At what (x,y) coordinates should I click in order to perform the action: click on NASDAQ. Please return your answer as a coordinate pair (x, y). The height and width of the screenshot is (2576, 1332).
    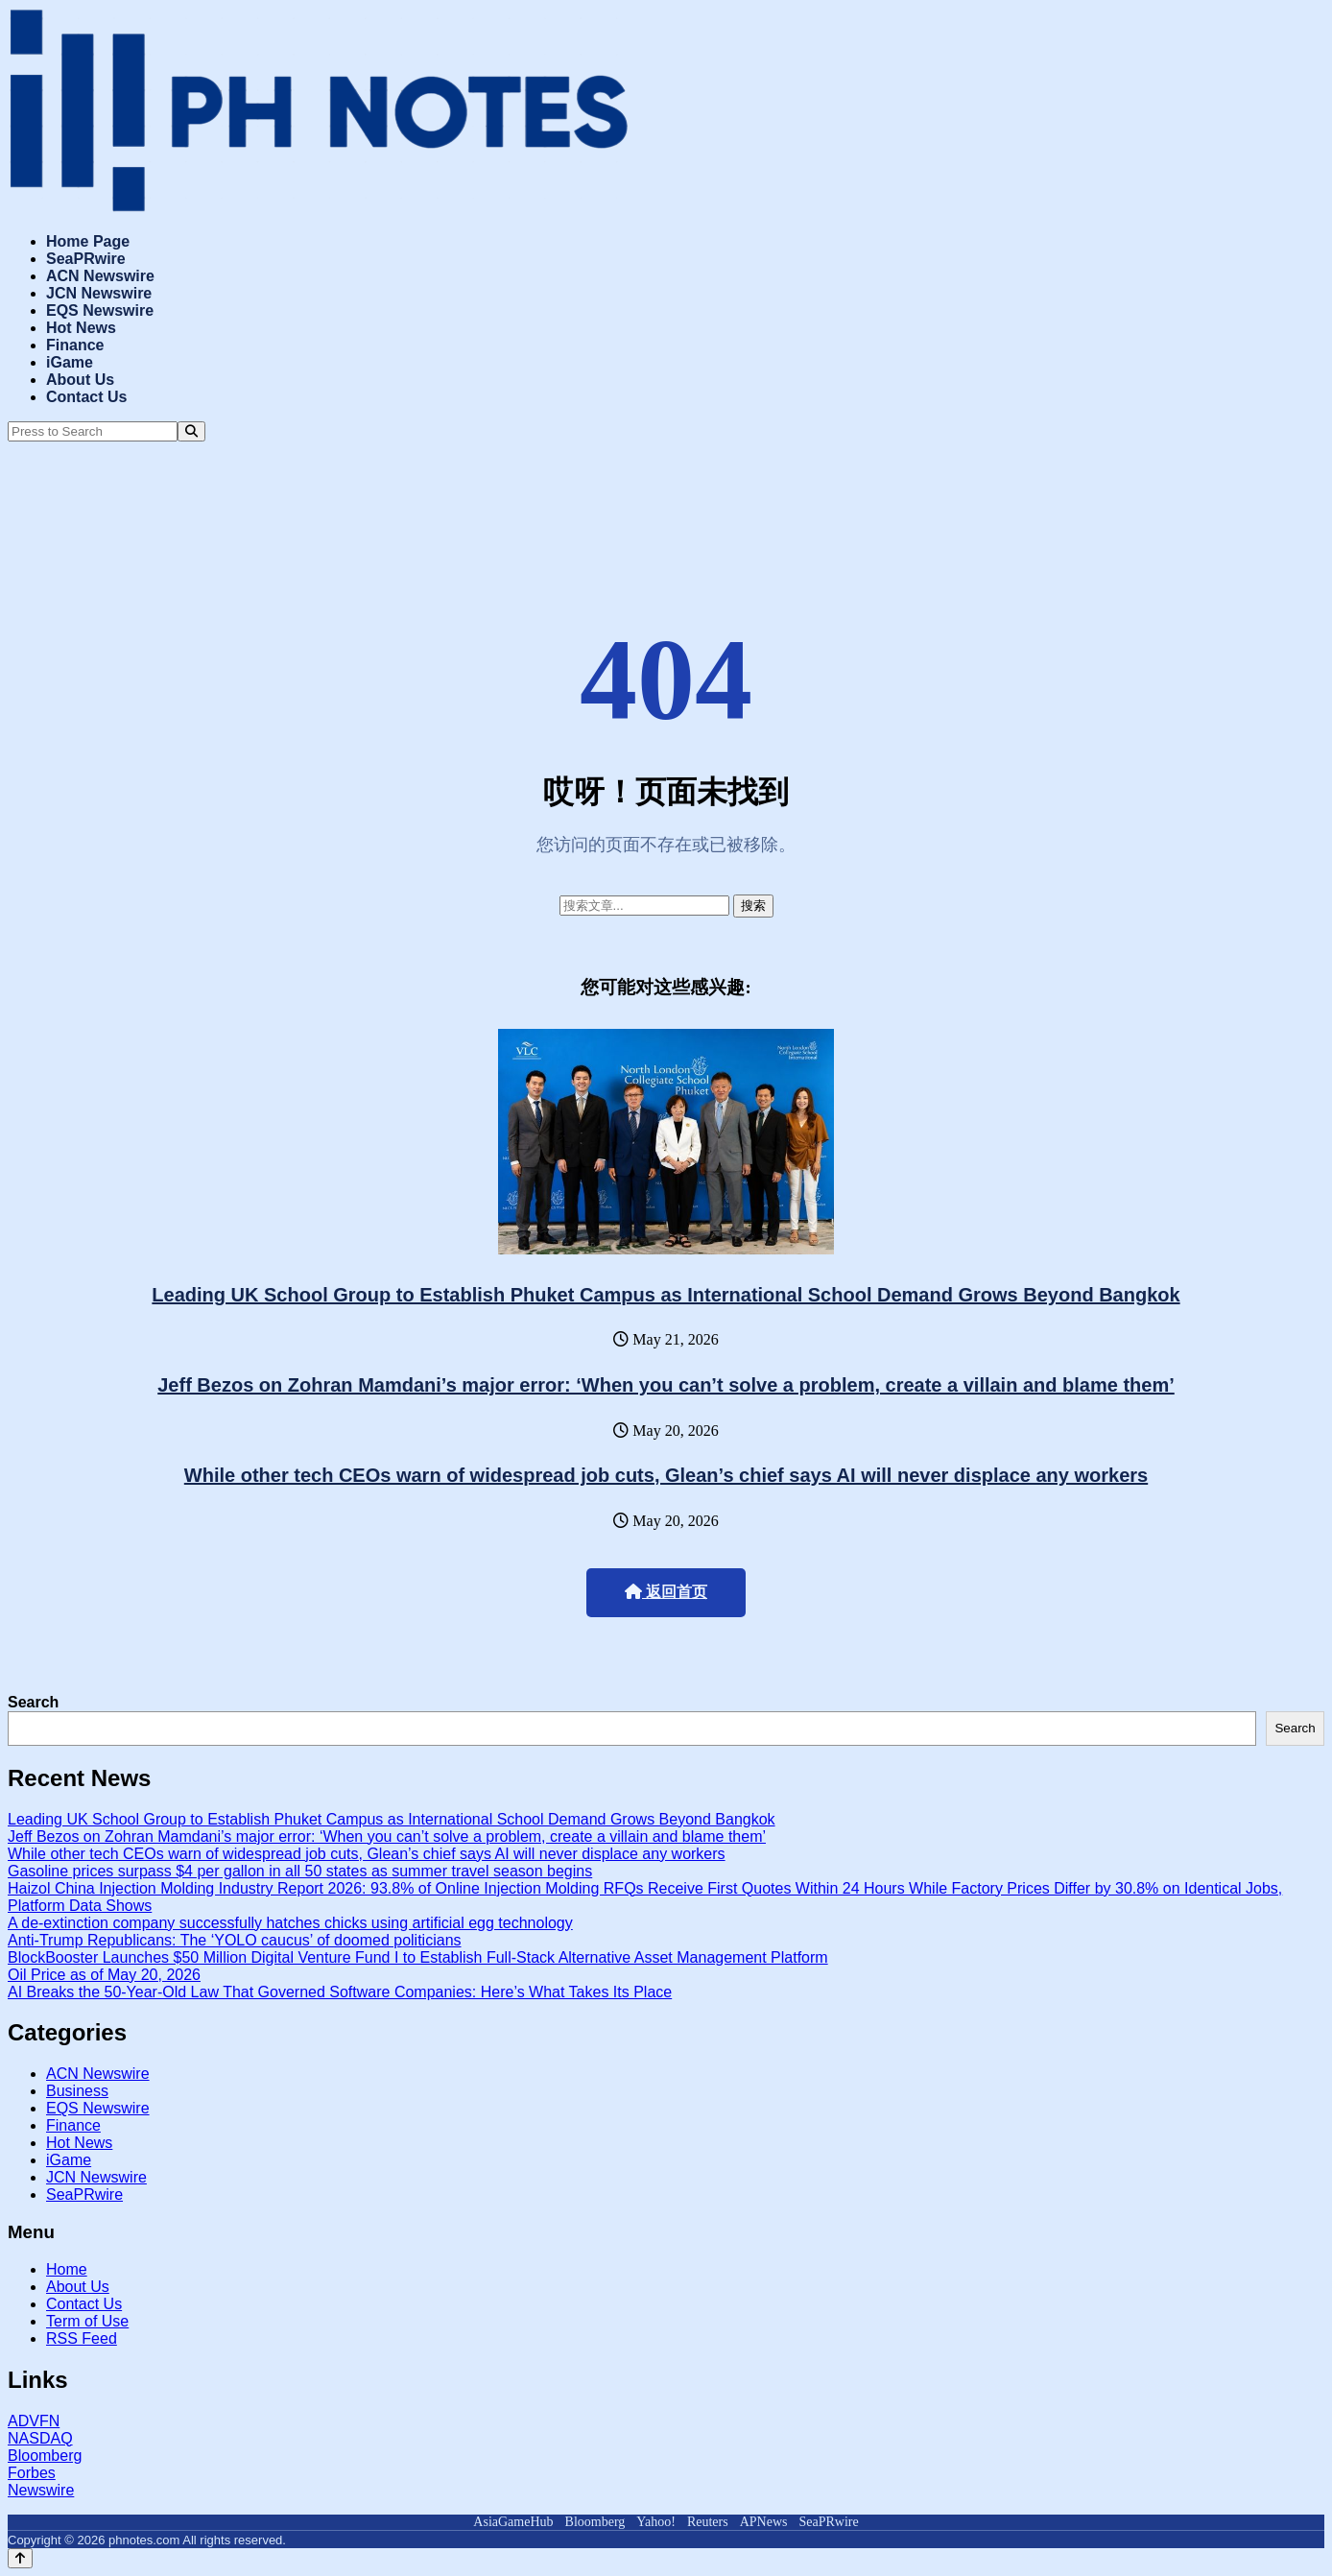
    Looking at the image, I should click on (40, 2438).